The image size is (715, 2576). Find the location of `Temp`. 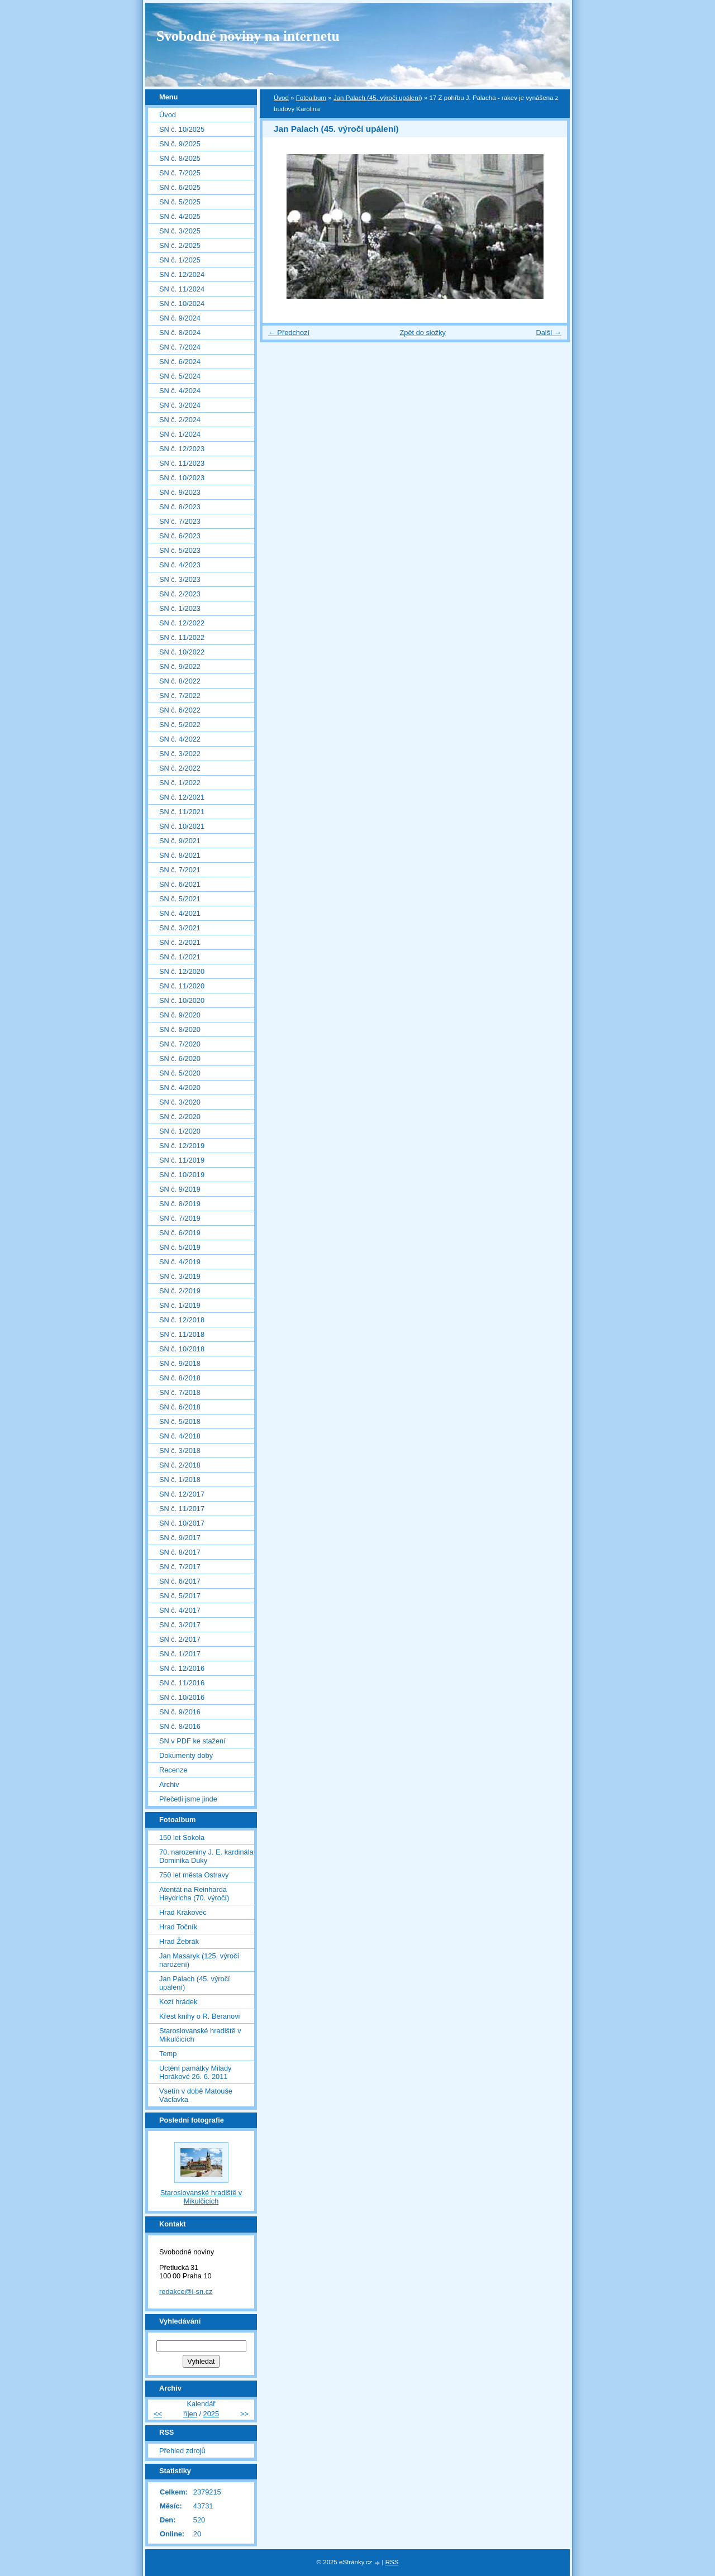

Temp is located at coordinates (168, 2053).